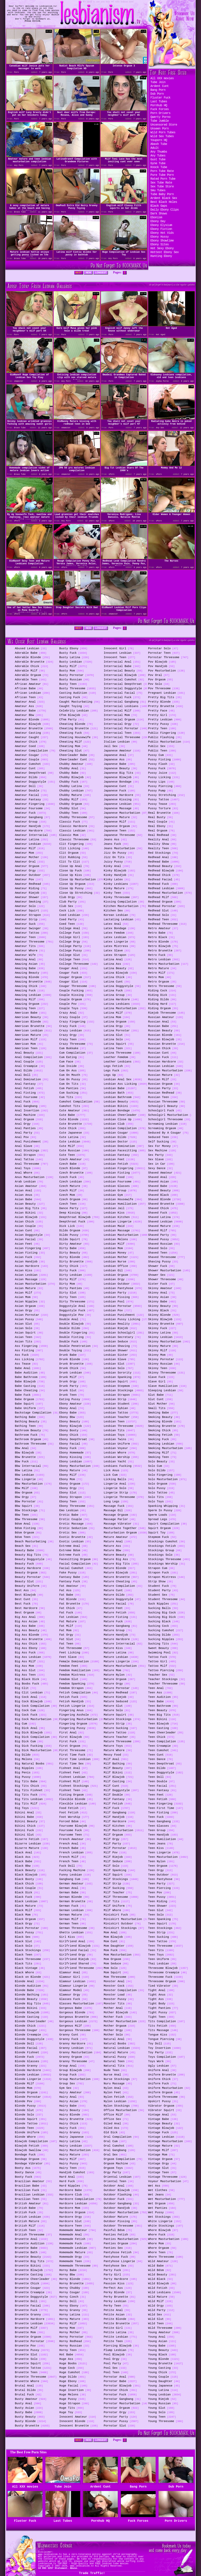 The width and height of the screenshot is (201, 2576). What do you see at coordinates (117, 2194) in the screenshot?
I see `Outdoor Flashing` at bounding box center [117, 2194].